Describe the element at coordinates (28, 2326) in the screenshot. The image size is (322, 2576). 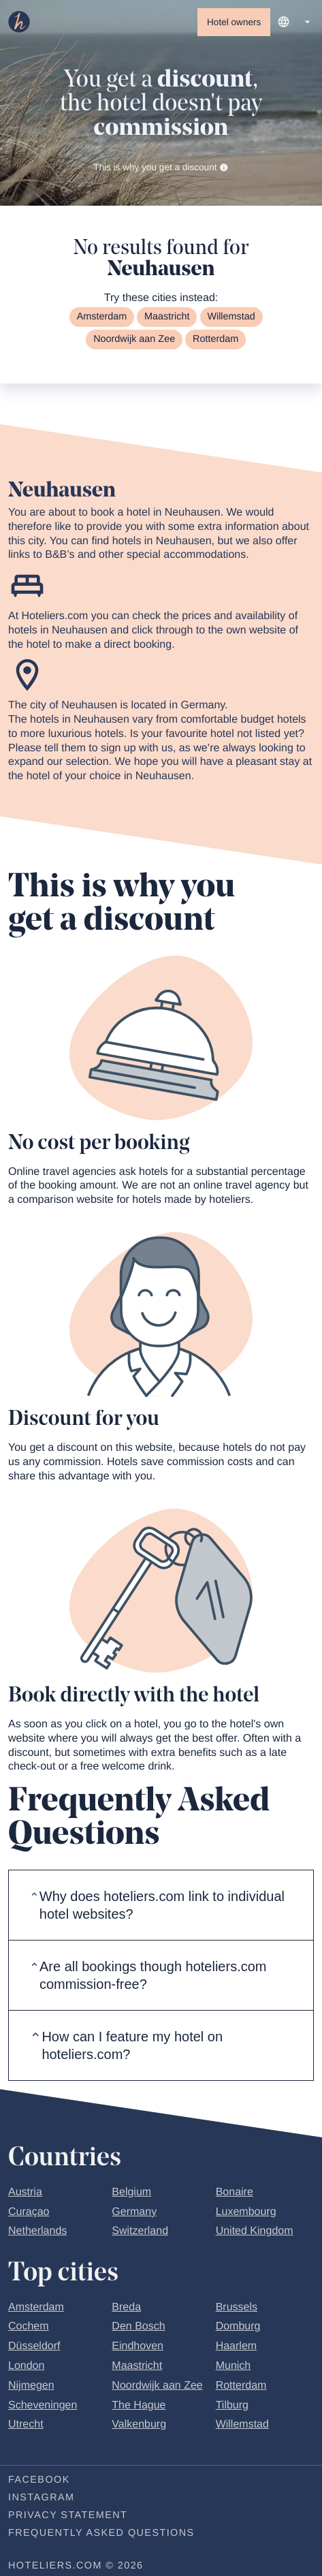
I see `Cochem` at that location.